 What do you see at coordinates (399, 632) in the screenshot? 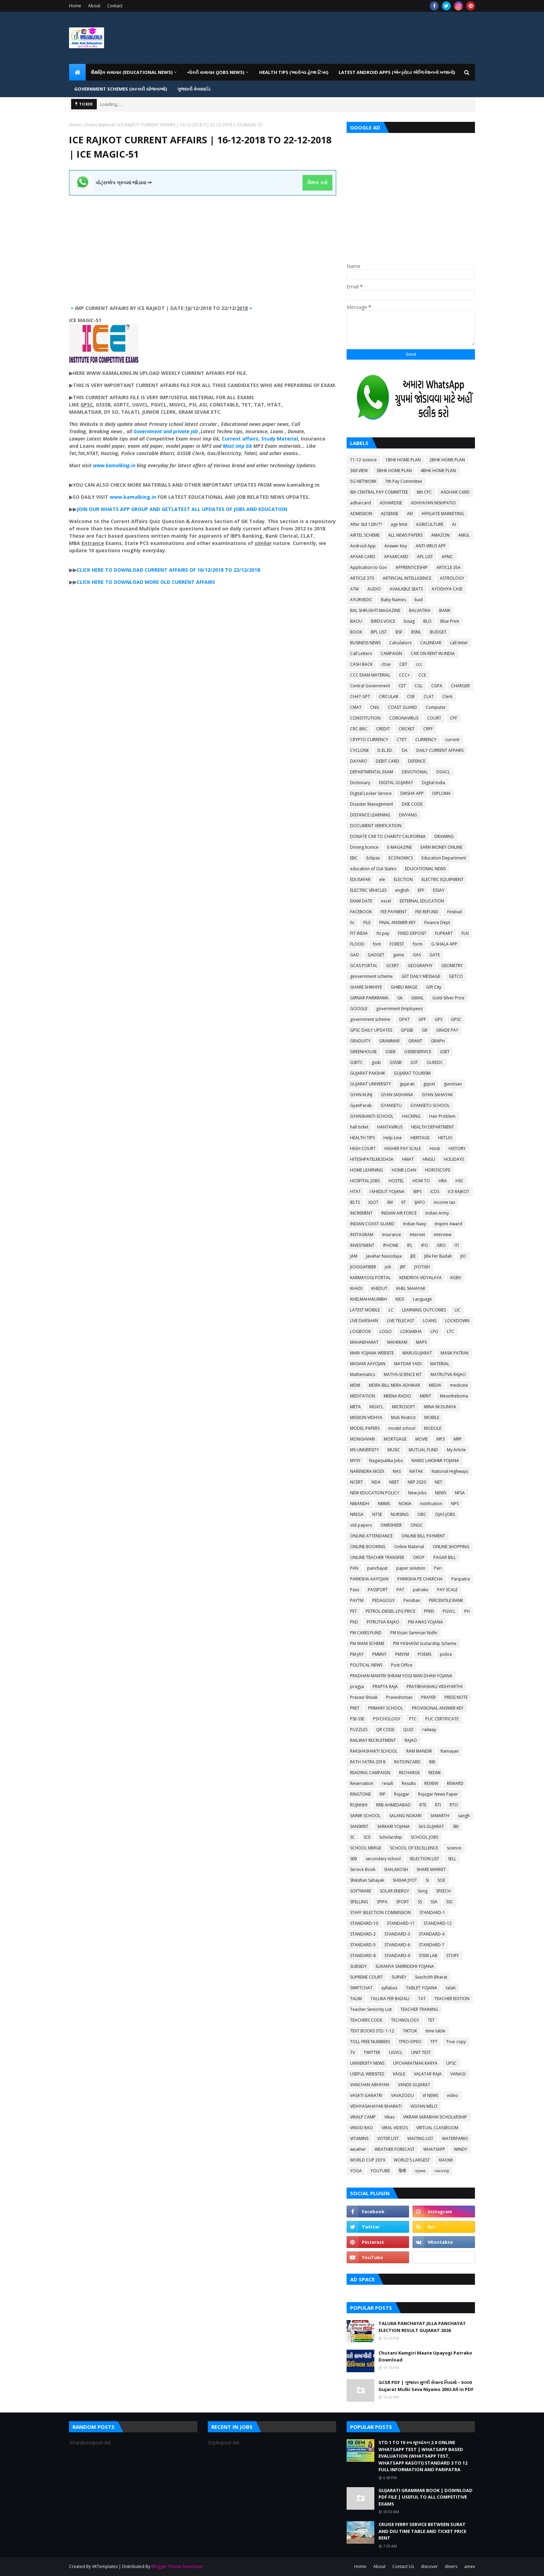
I see `BSF` at bounding box center [399, 632].